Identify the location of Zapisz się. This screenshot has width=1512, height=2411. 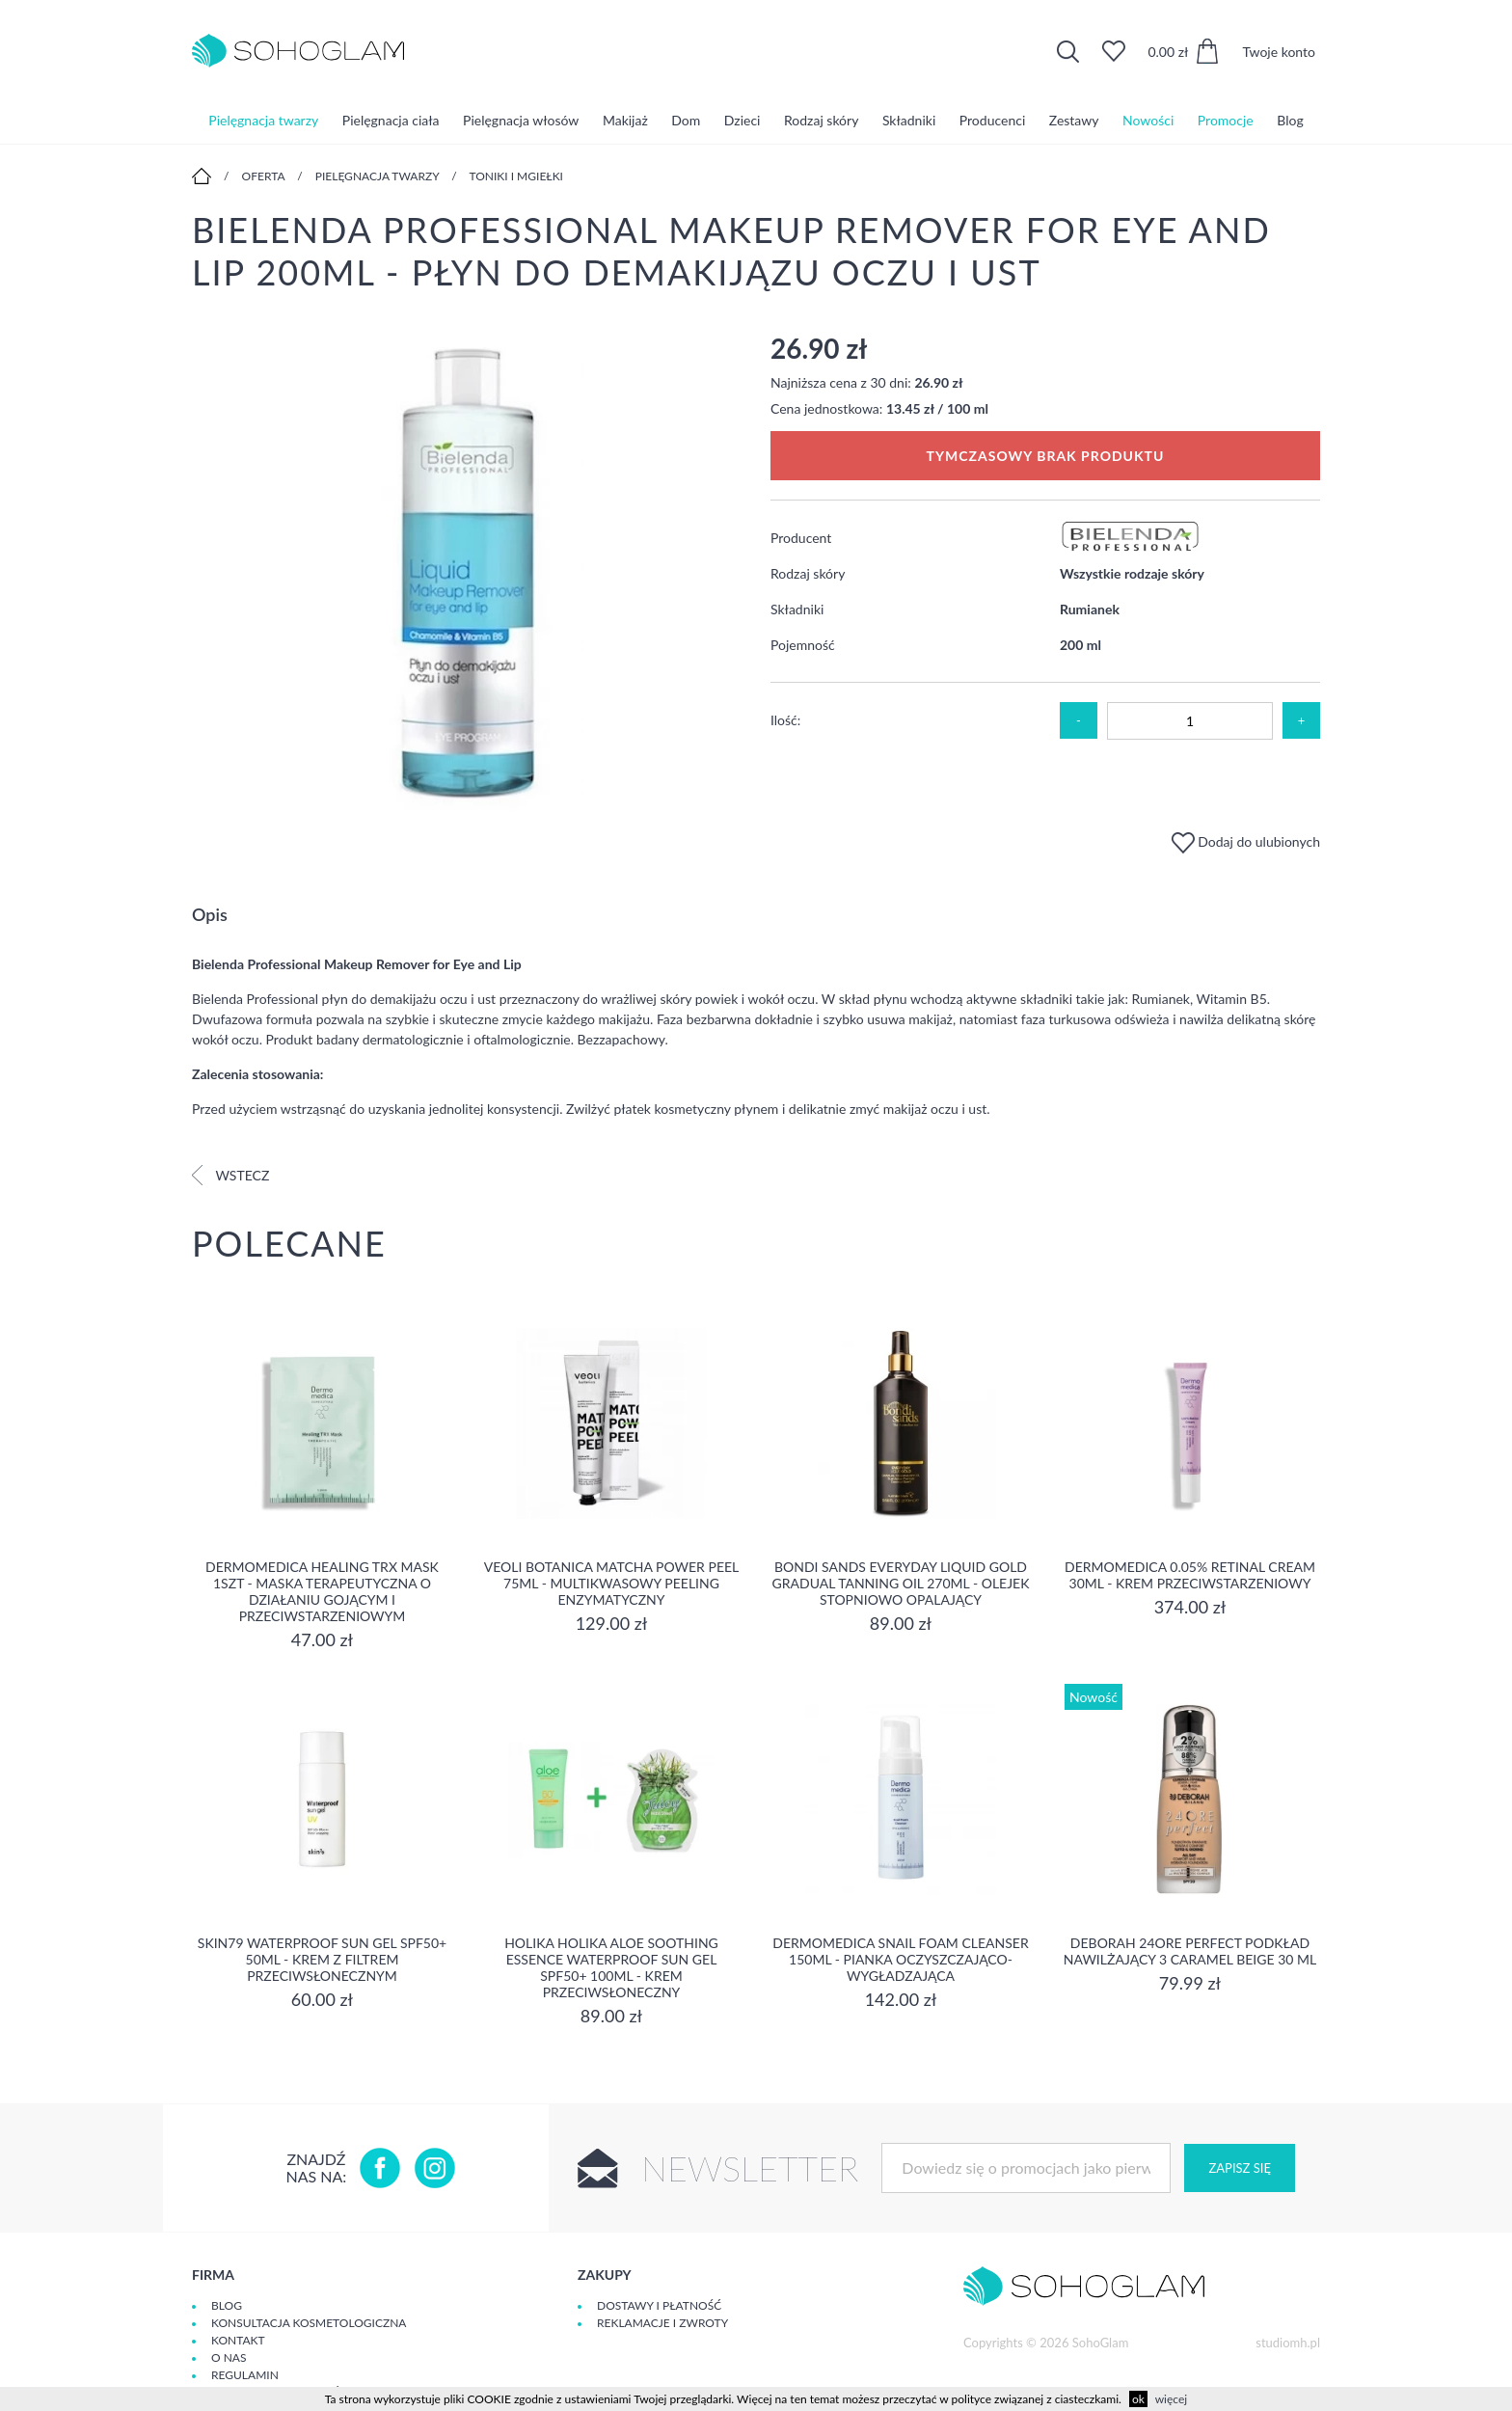
(1239, 2168).